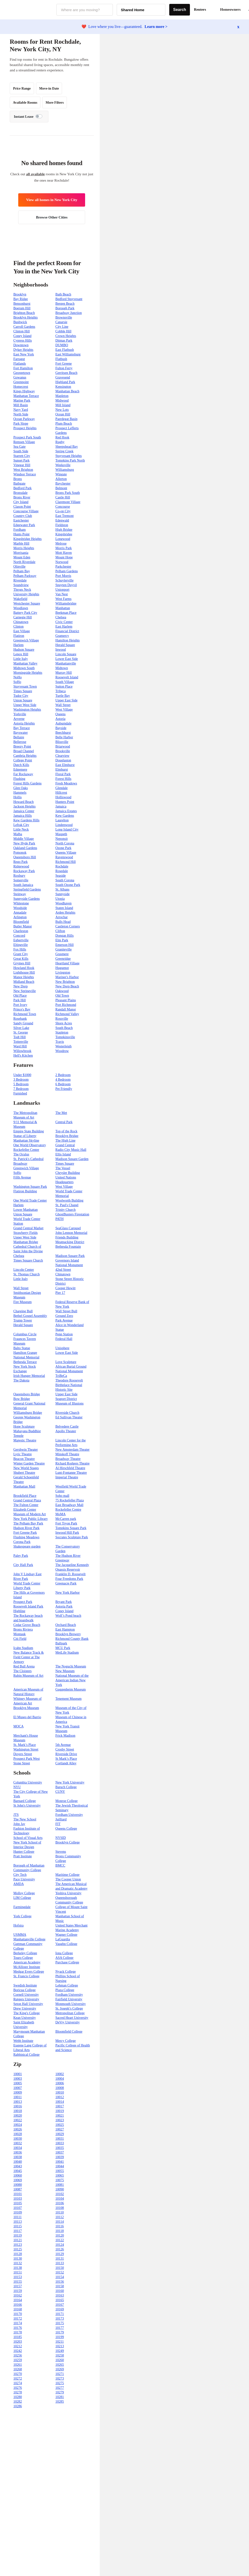  I want to click on Fresh Meadows, so click(66, 783).